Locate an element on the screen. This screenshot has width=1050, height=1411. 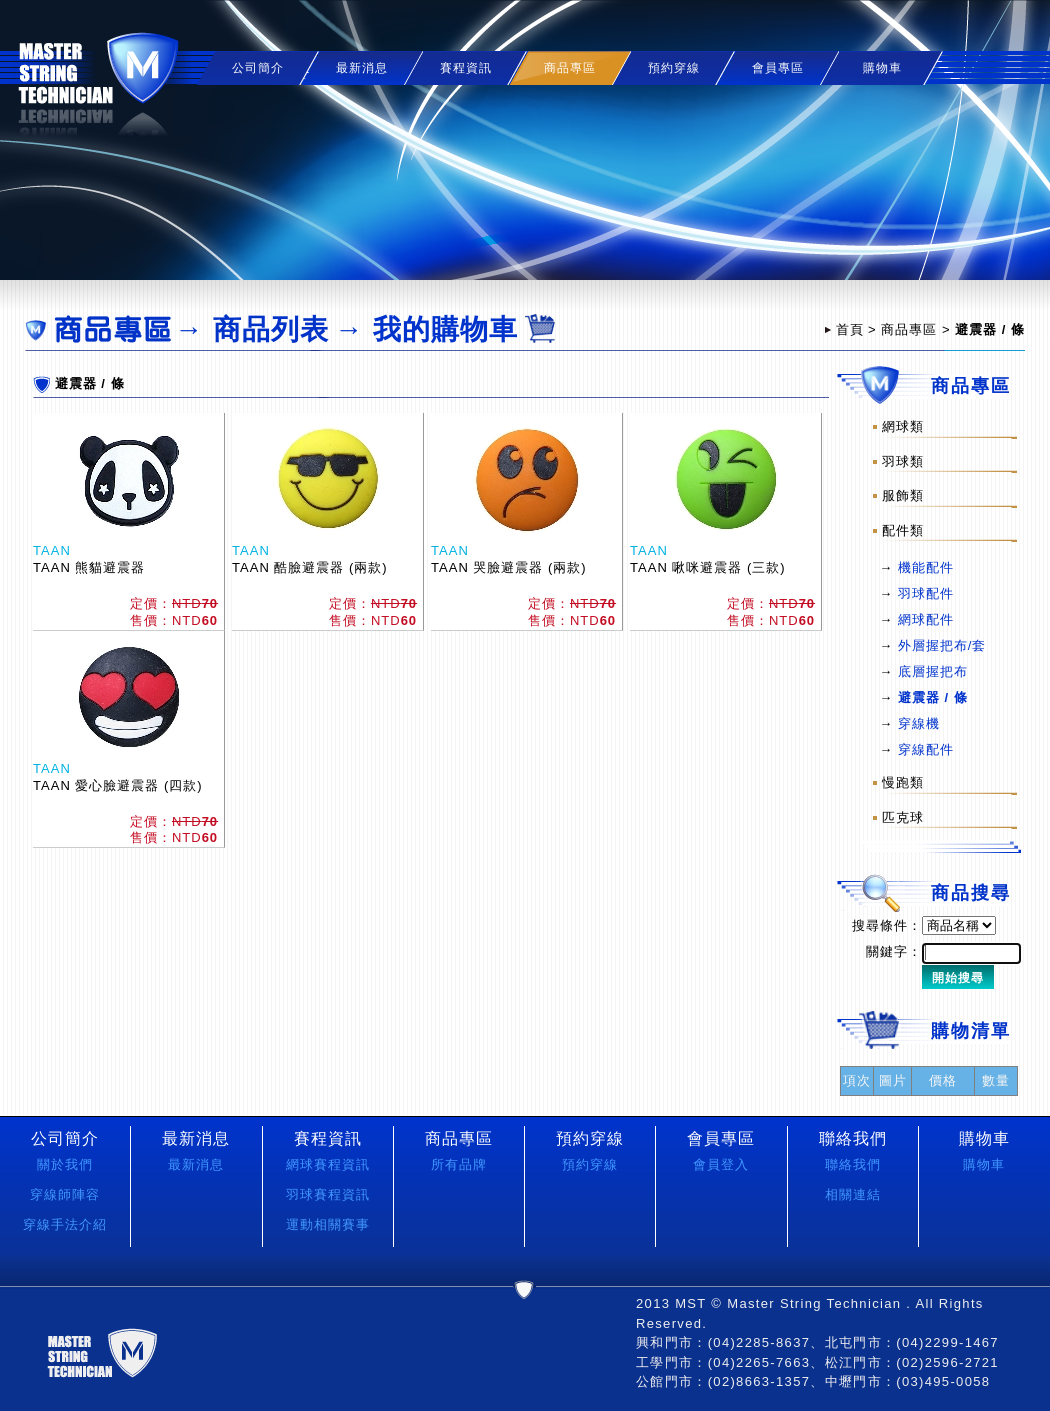
羽球類 is located at coordinates (903, 460).